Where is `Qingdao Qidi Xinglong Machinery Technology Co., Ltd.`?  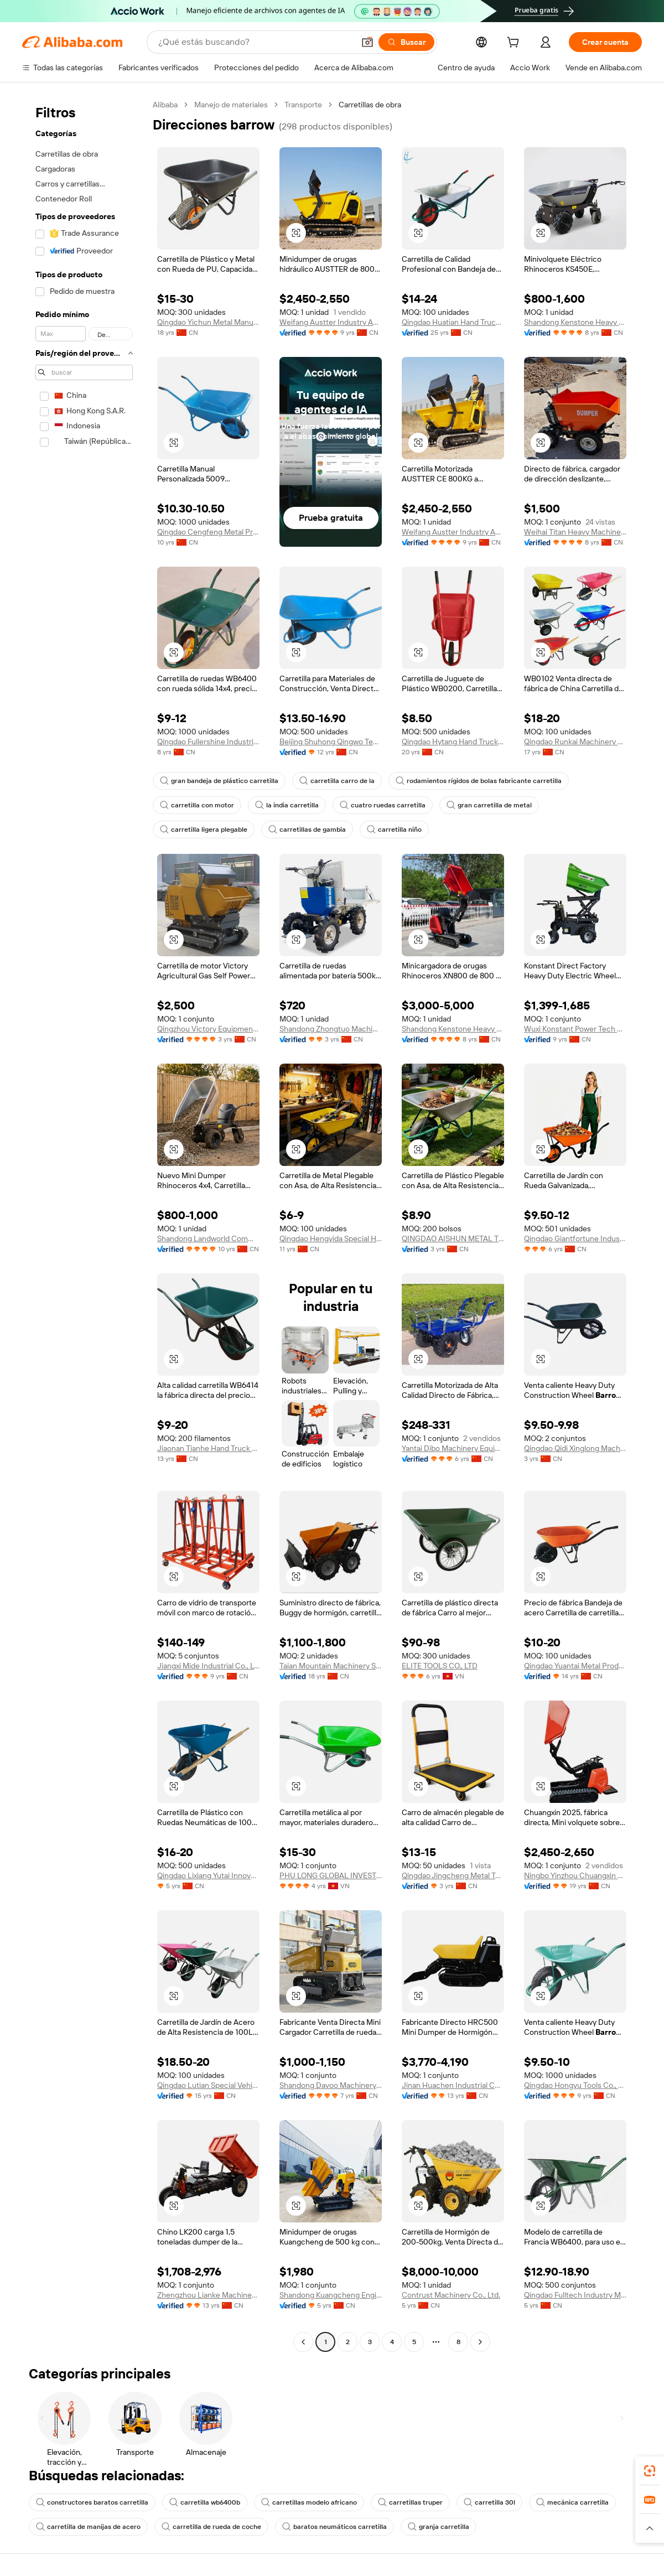
Qingdao Qidi Xinglong Machinery Technology Co., Ltd. is located at coordinates (575, 1448).